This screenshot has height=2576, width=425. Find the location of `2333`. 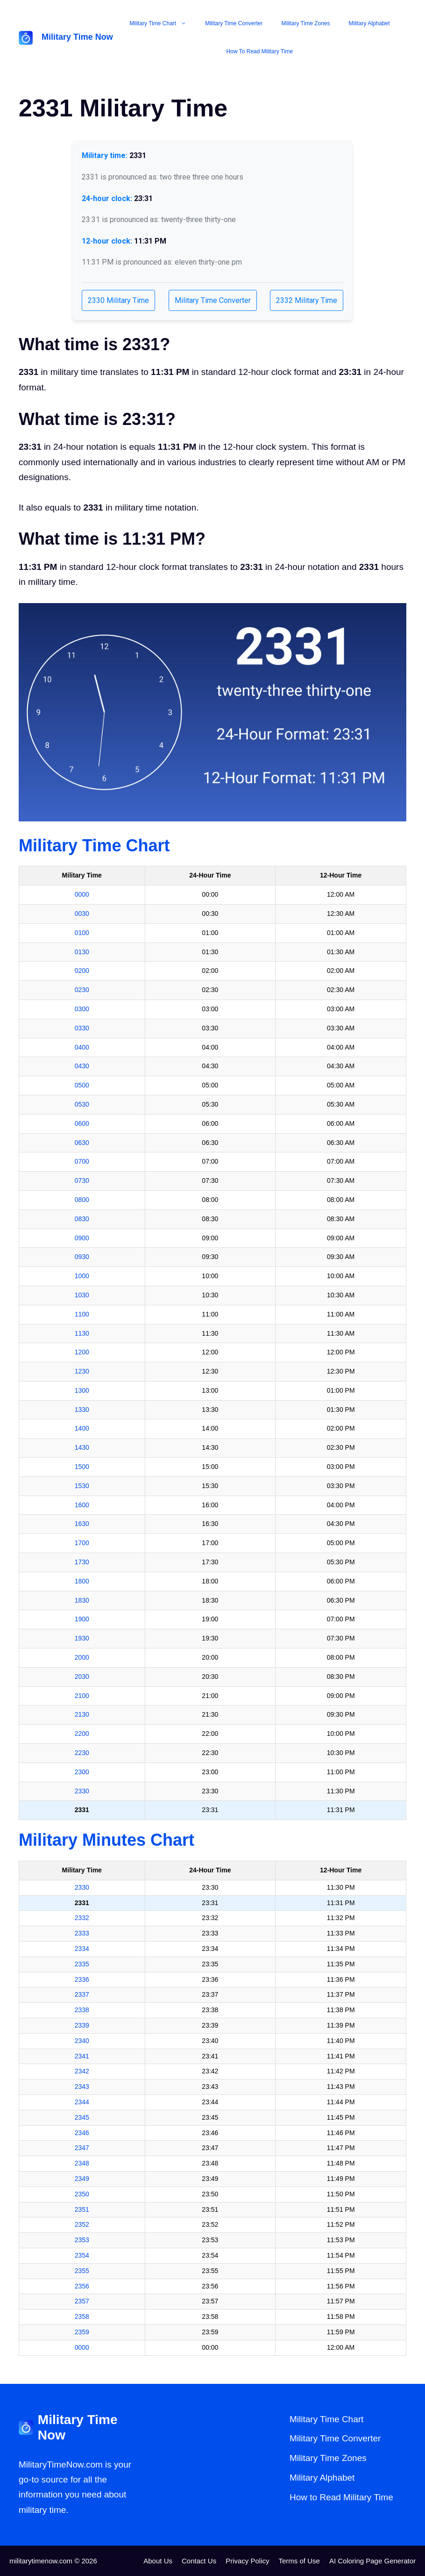

2333 is located at coordinates (82, 1933).